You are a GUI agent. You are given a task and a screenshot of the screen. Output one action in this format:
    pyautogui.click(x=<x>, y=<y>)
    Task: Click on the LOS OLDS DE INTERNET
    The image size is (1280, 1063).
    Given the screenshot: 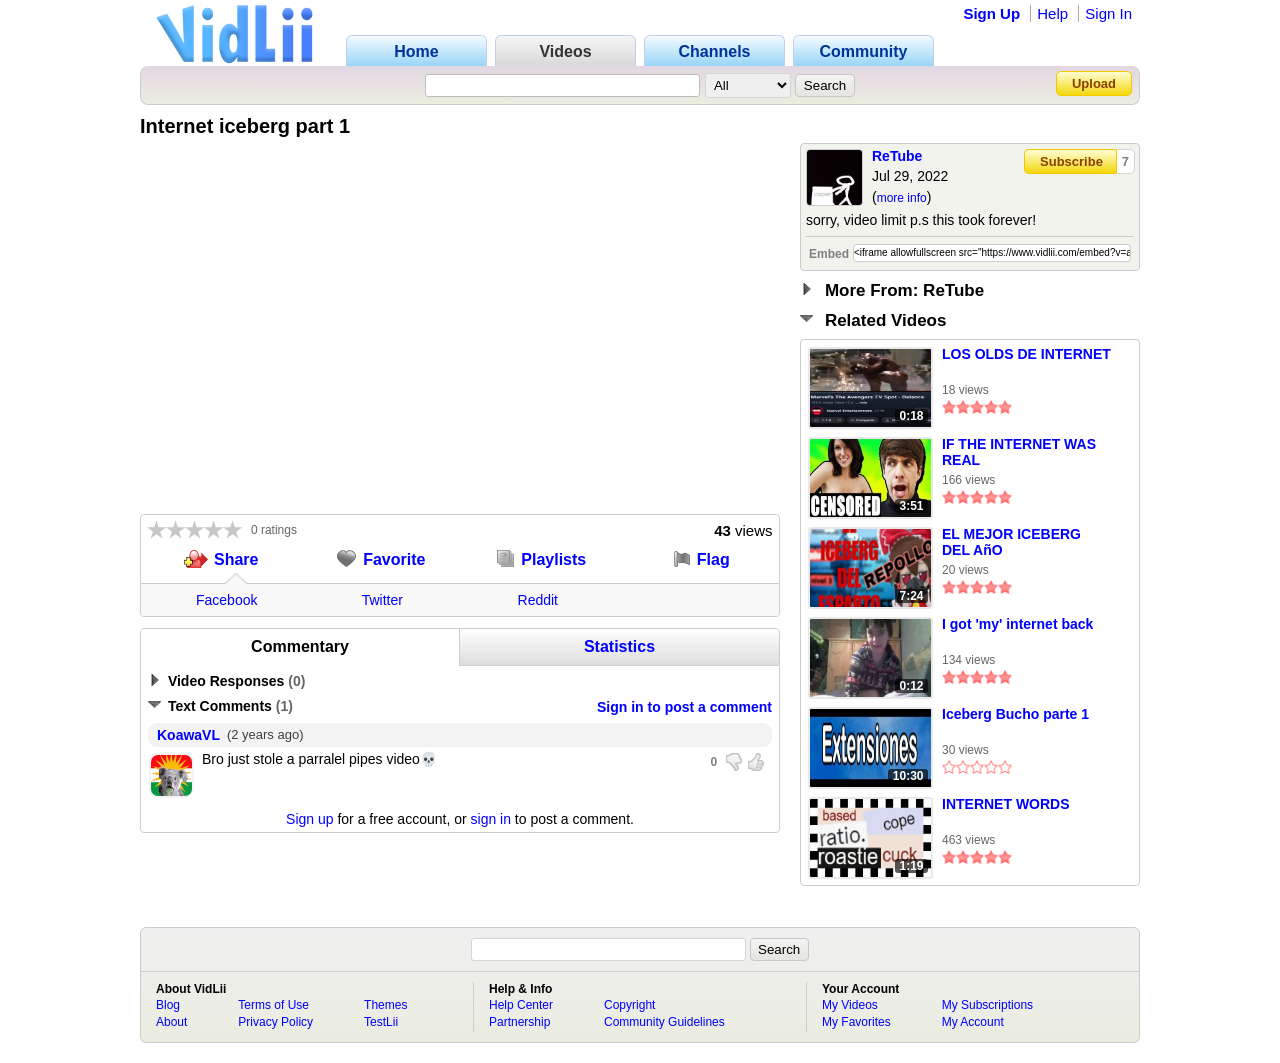 What is the action you would take?
    pyautogui.click(x=1026, y=354)
    